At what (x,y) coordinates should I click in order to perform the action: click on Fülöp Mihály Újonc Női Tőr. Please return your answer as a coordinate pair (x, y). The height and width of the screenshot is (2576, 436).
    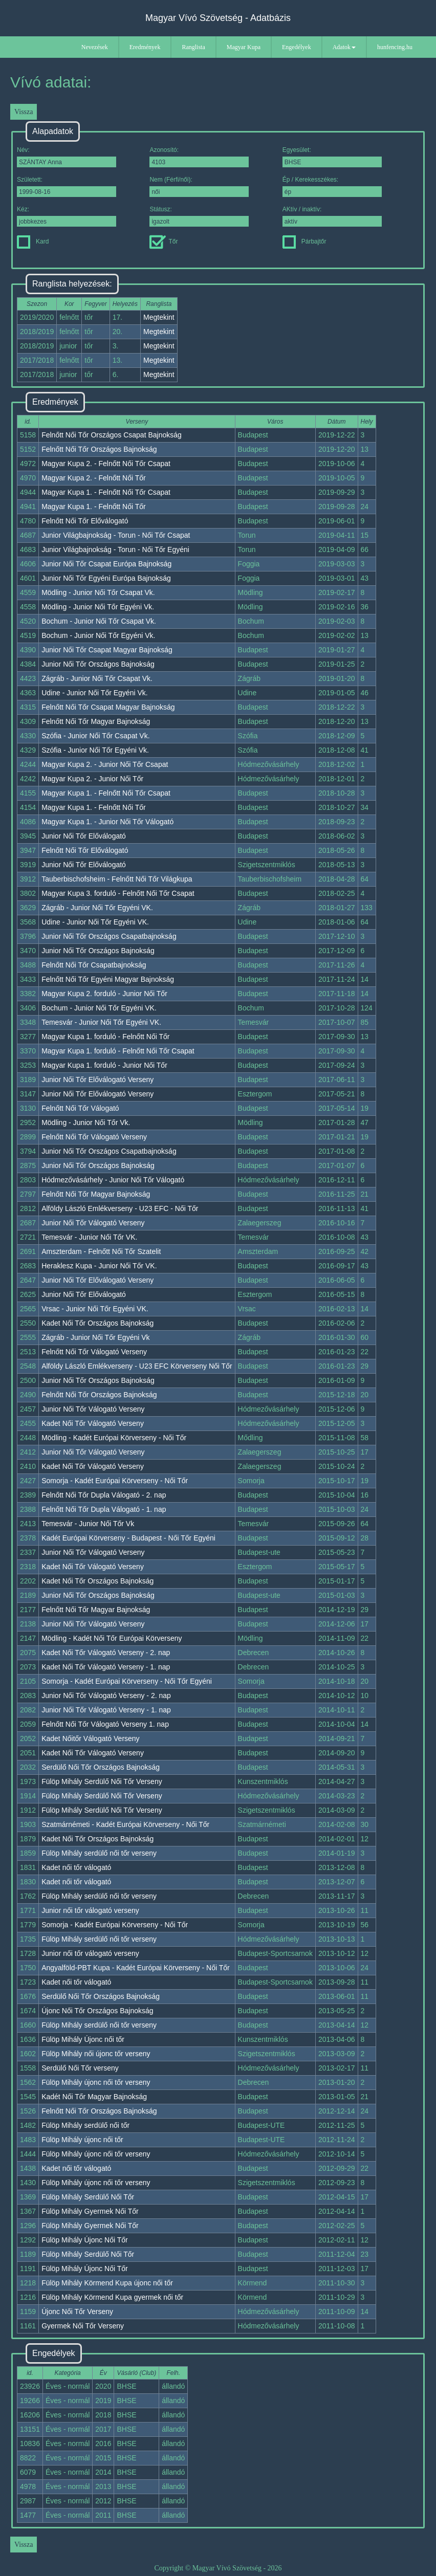
    Looking at the image, I should click on (84, 2240).